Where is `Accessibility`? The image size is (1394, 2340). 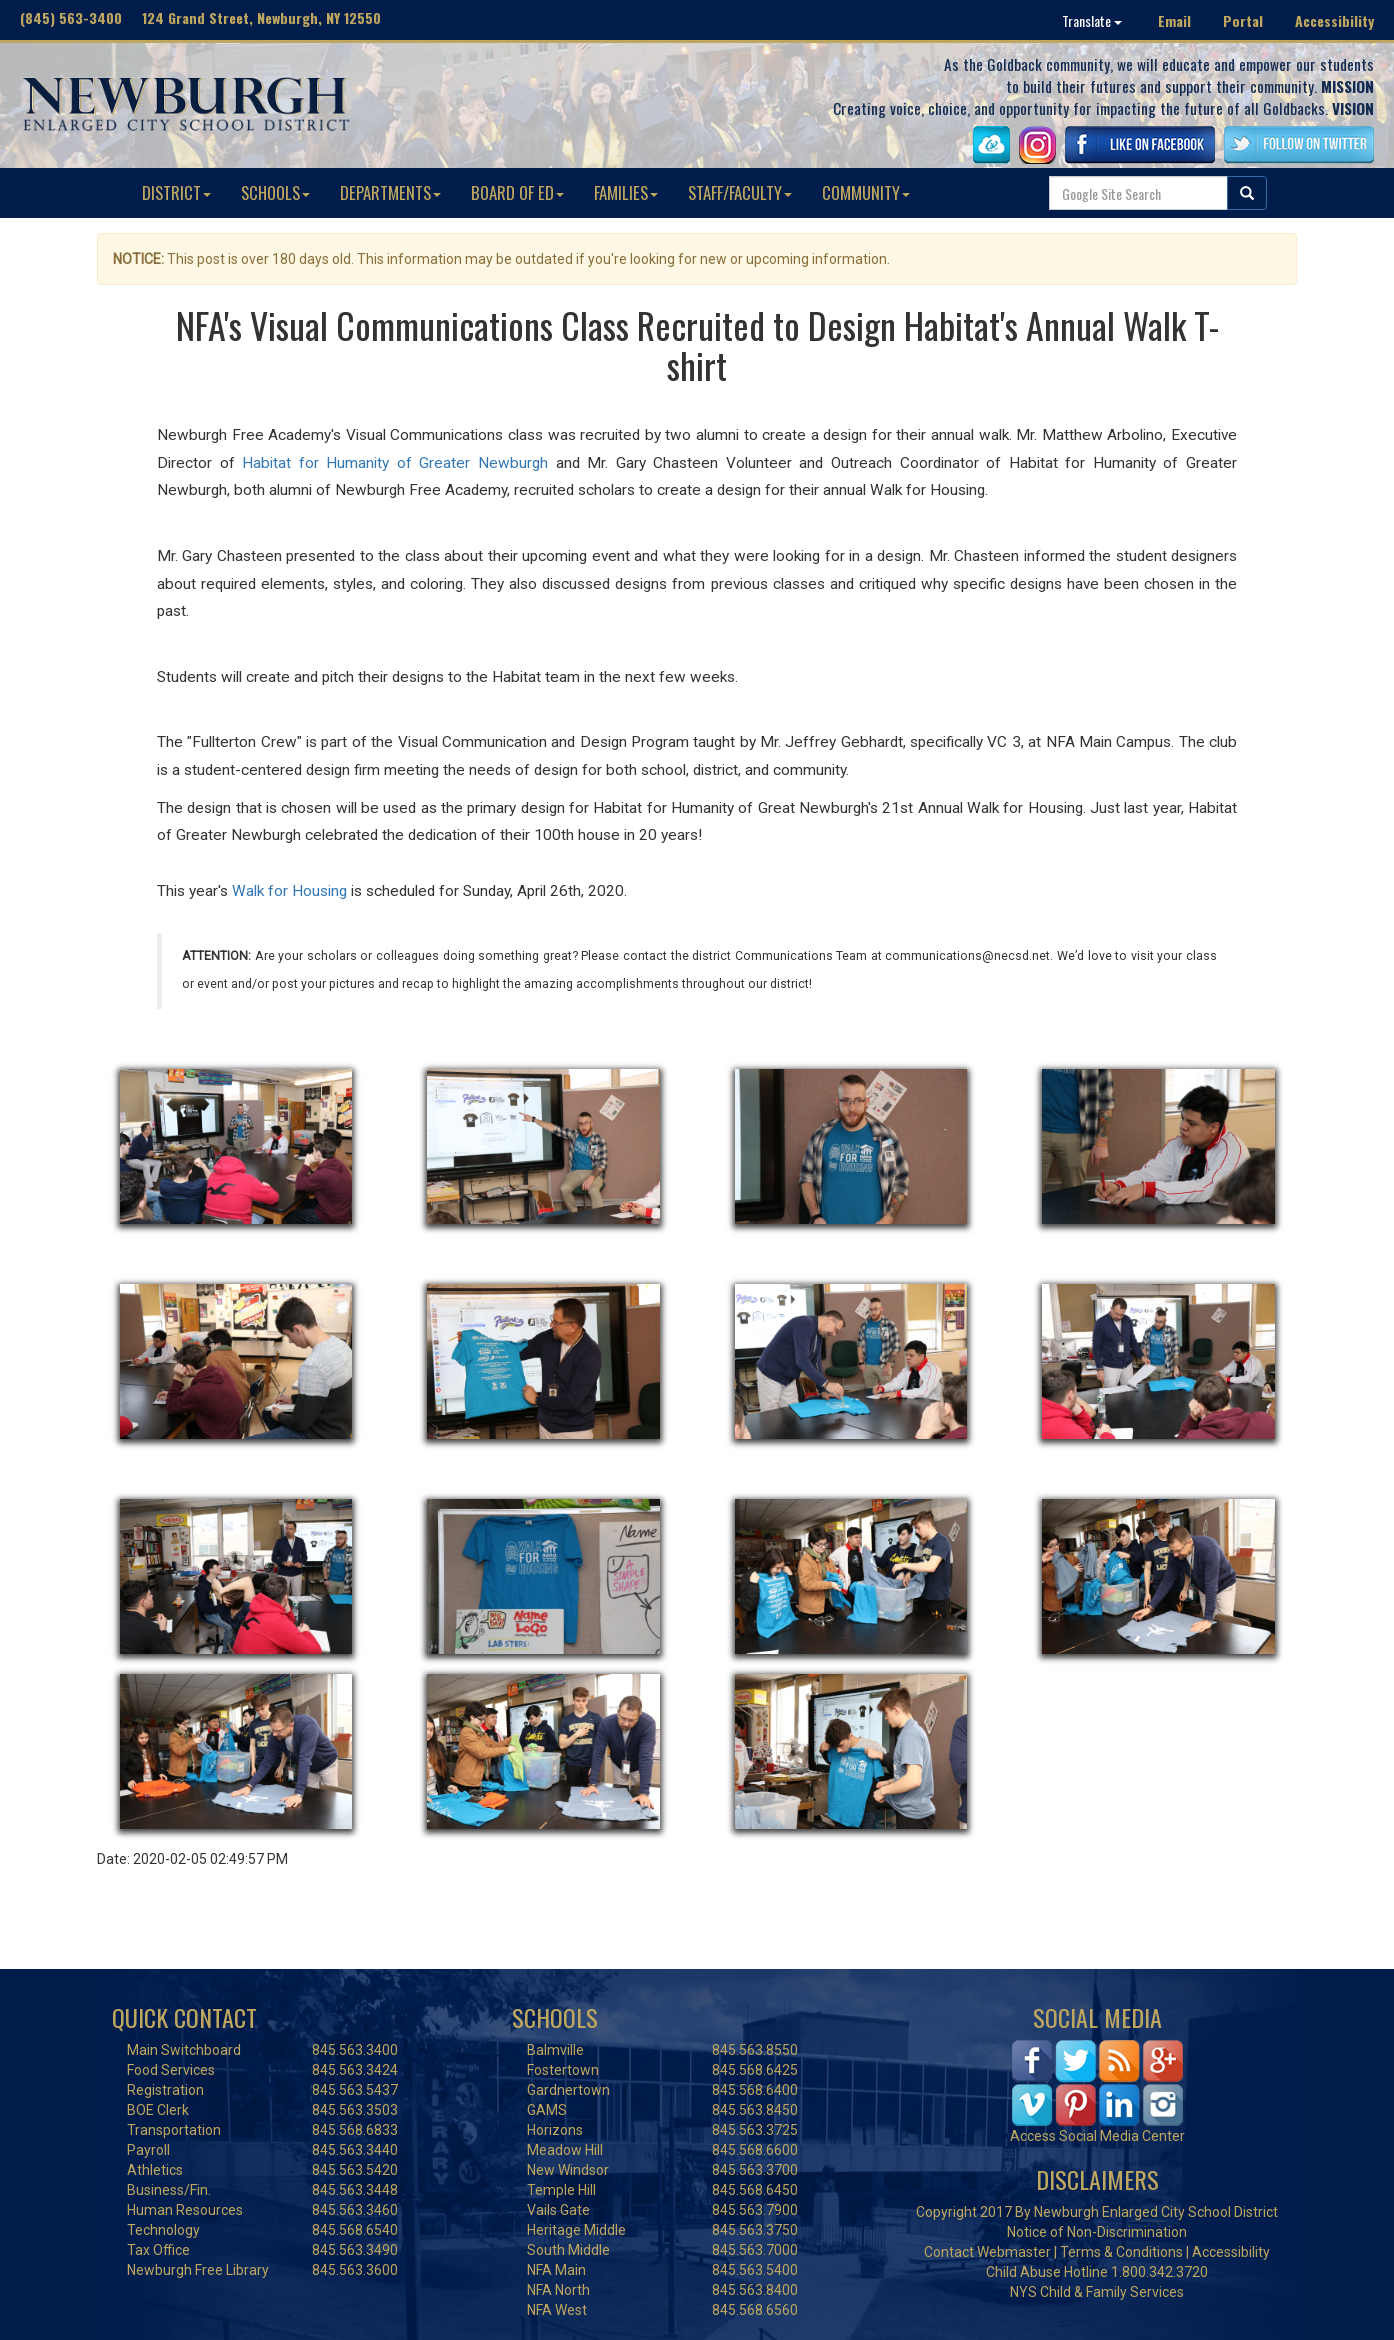
Accessibility is located at coordinates (1334, 20).